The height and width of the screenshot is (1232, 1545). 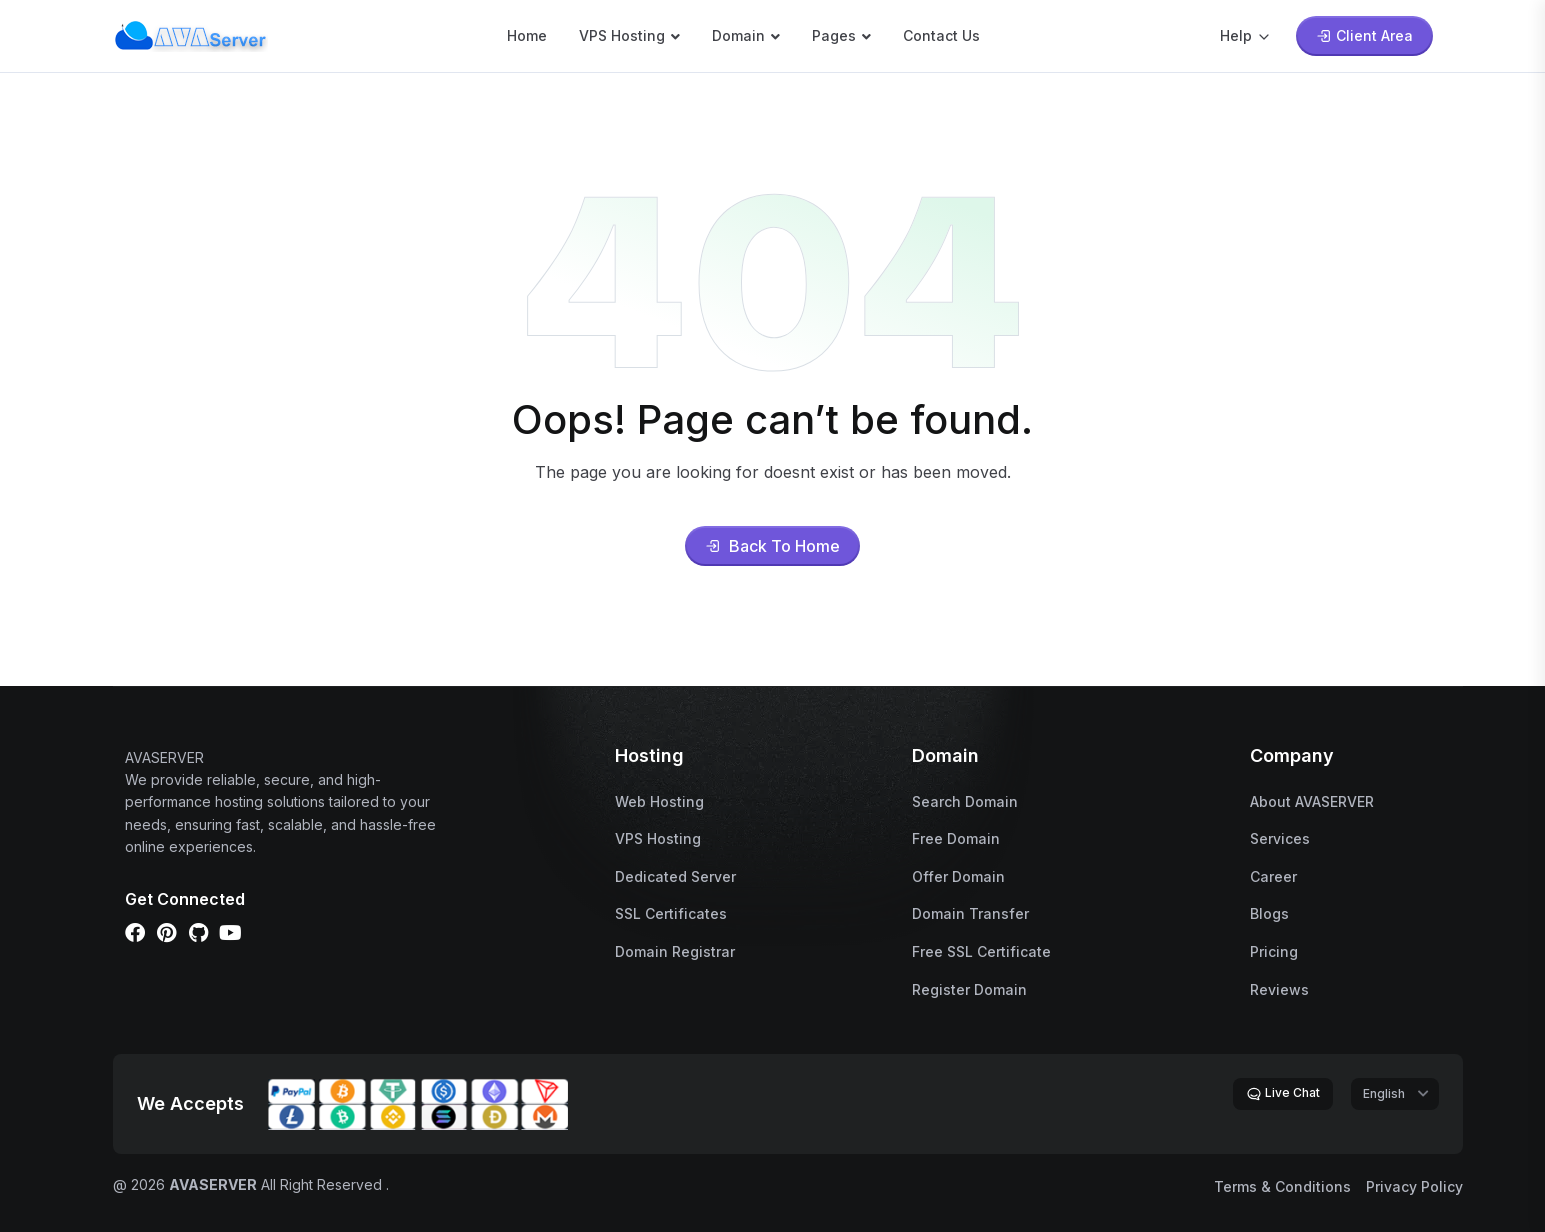 I want to click on Live Chat, so click(x=1283, y=1093).